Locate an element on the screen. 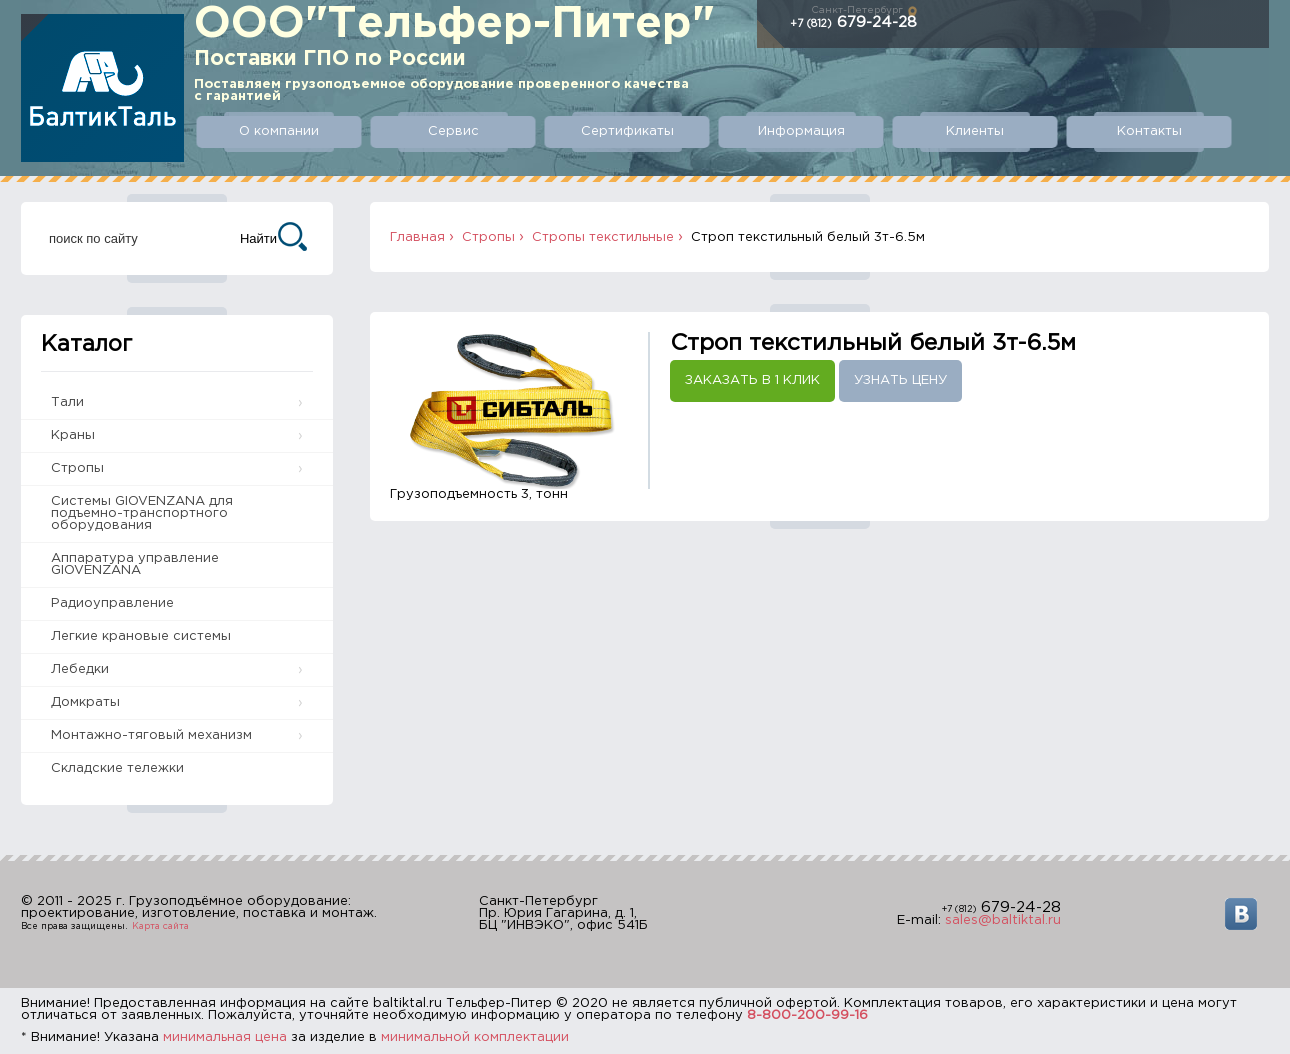 The height and width of the screenshot is (1054, 1290). Тали is located at coordinates (67, 402).